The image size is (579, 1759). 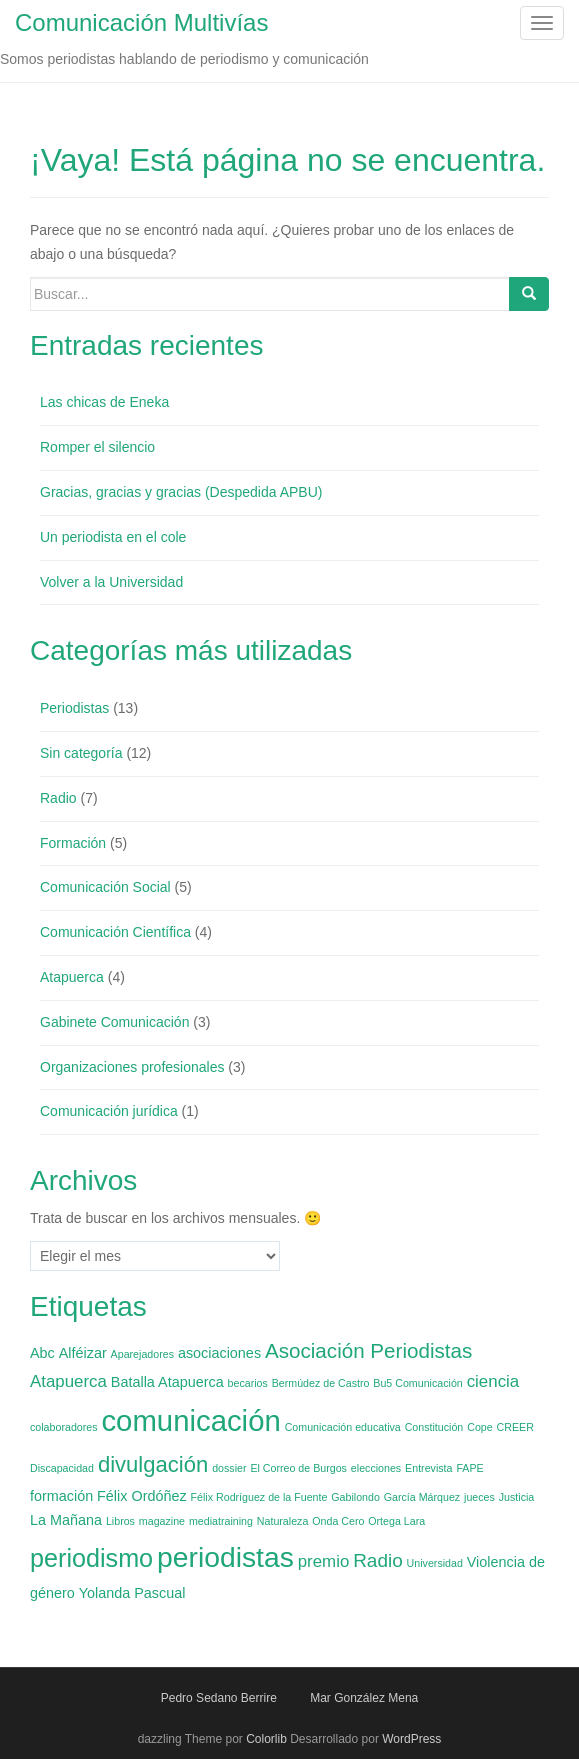 I want to click on Constitución [Constitución (1 elemento)], so click(x=434, y=1427).